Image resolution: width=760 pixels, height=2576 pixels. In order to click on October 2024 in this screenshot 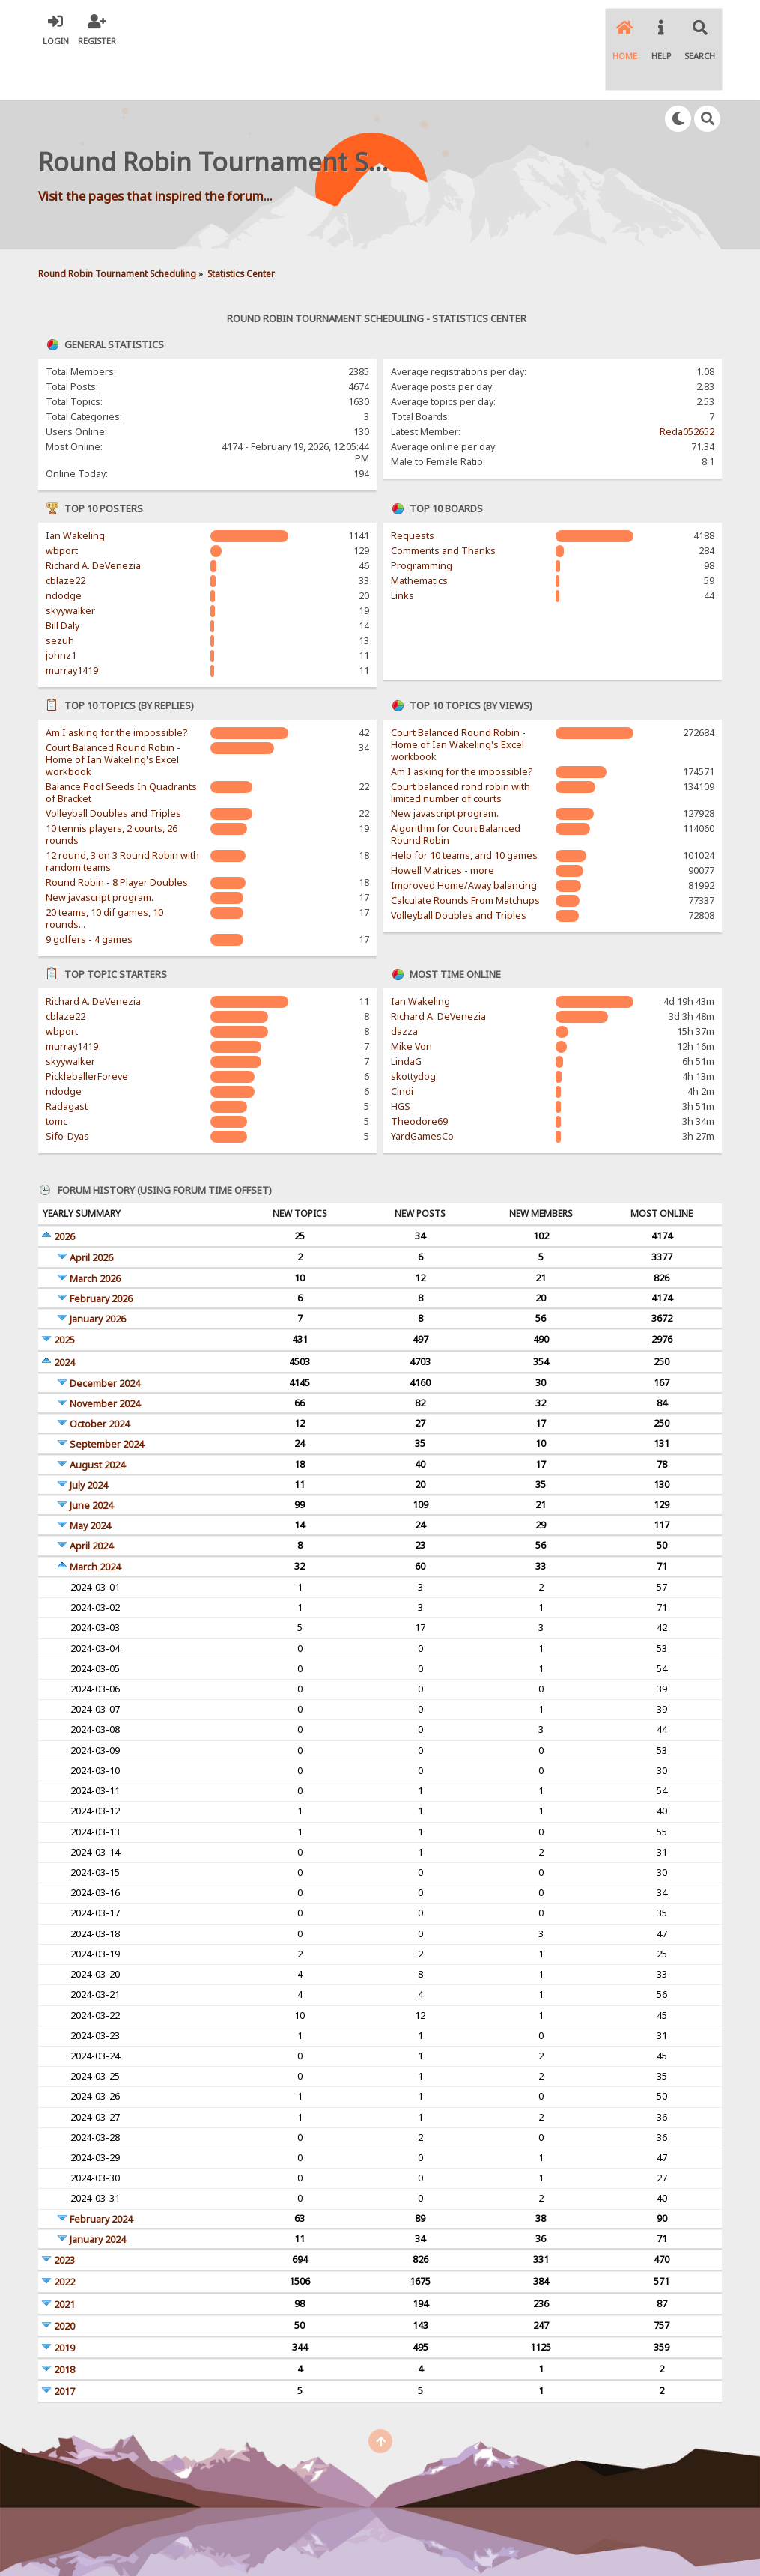, I will do `click(100, 1380)`.